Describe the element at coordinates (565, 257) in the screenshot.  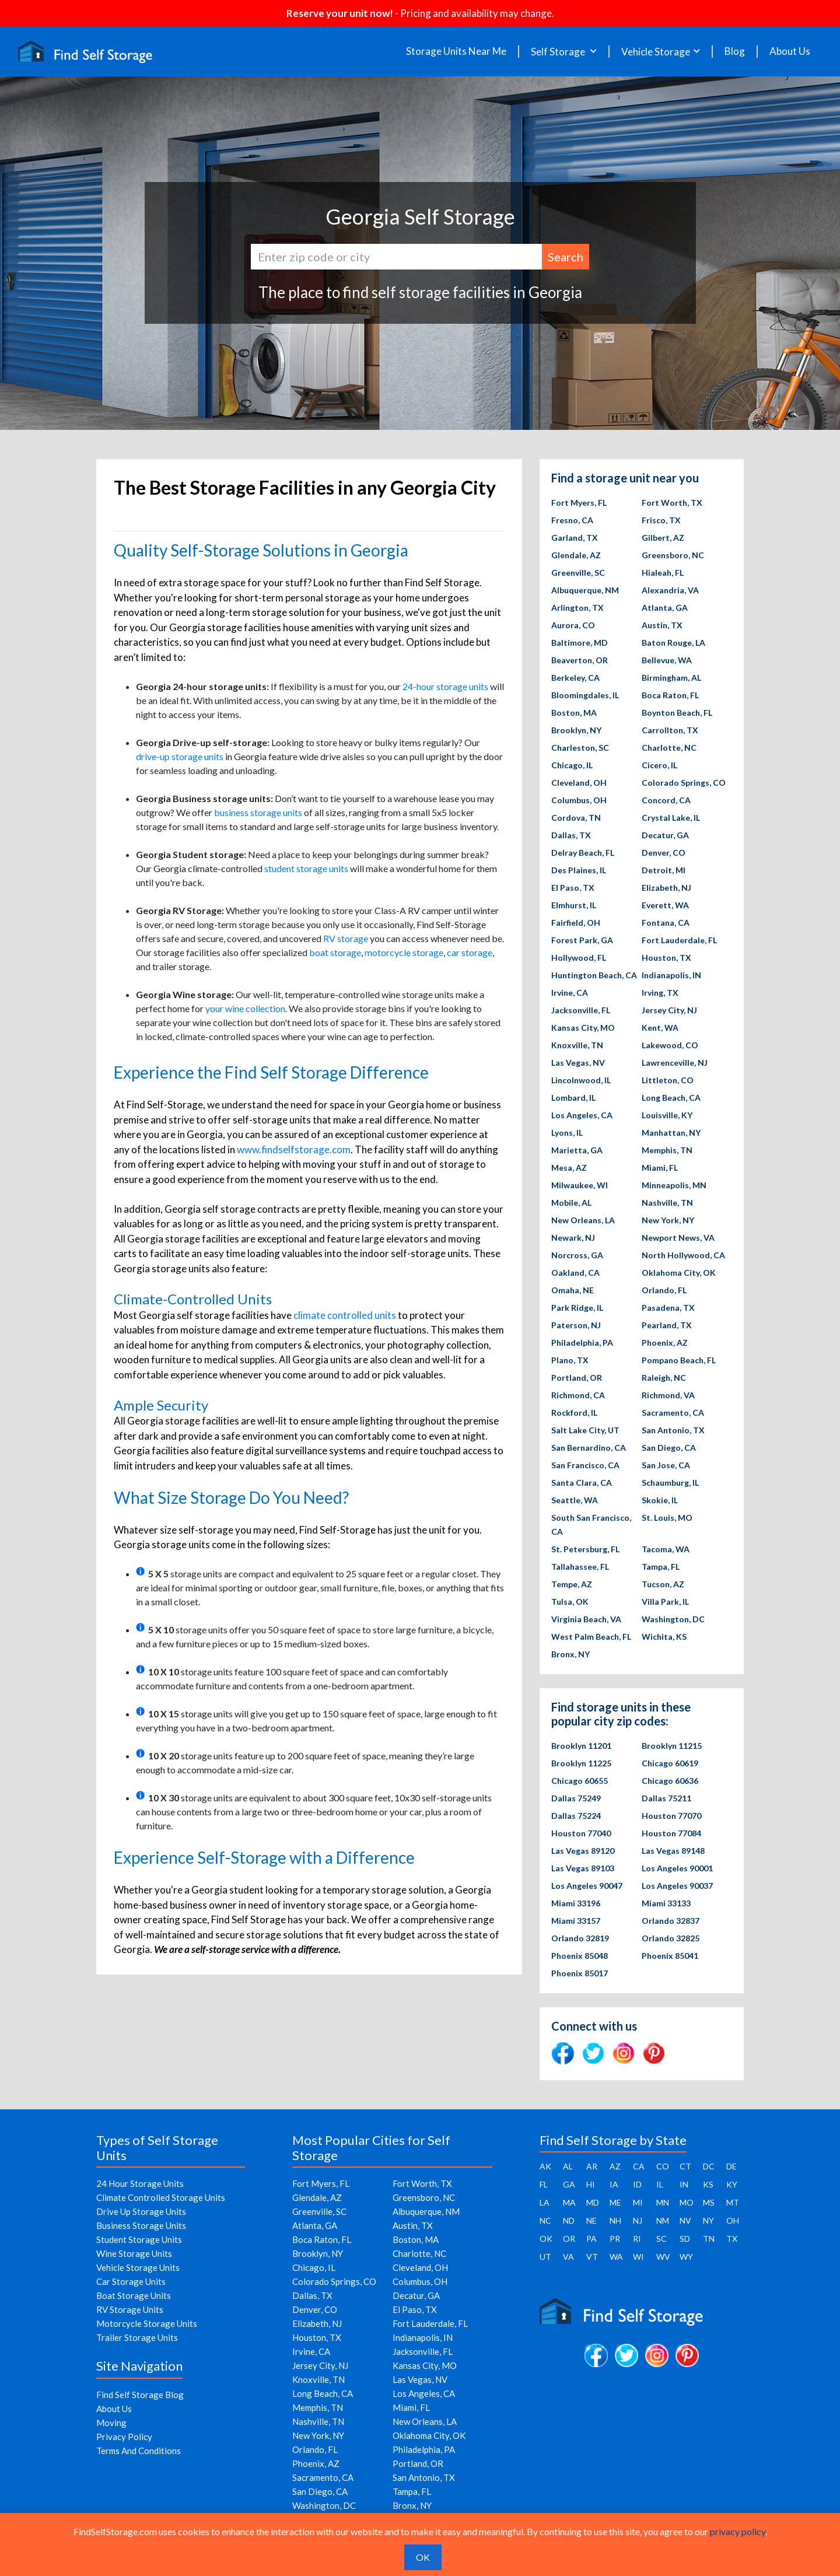
I see `Search` at that location.